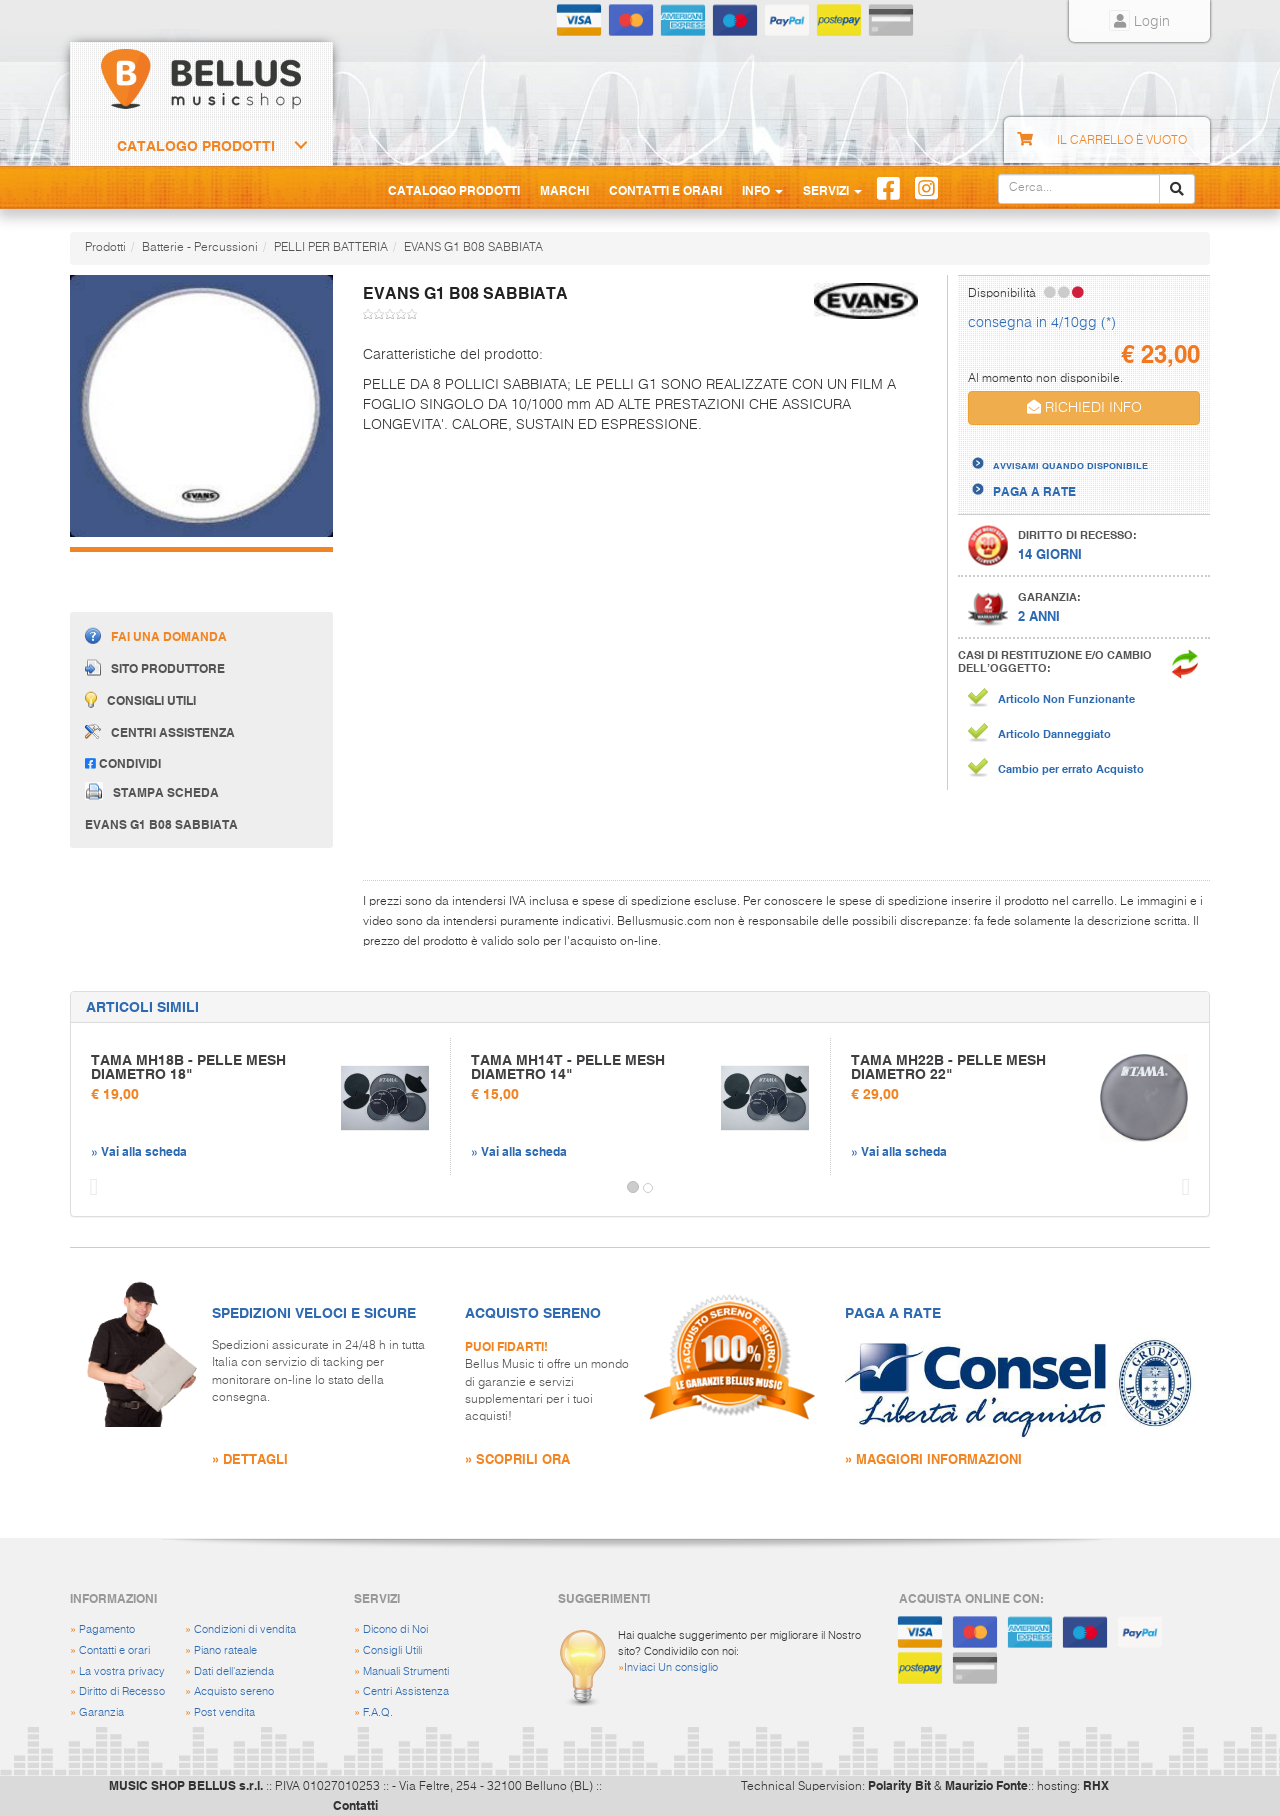 This screenshot has height=1816, width=1280. I want to click on Piano rateale, so click(225, 1650).